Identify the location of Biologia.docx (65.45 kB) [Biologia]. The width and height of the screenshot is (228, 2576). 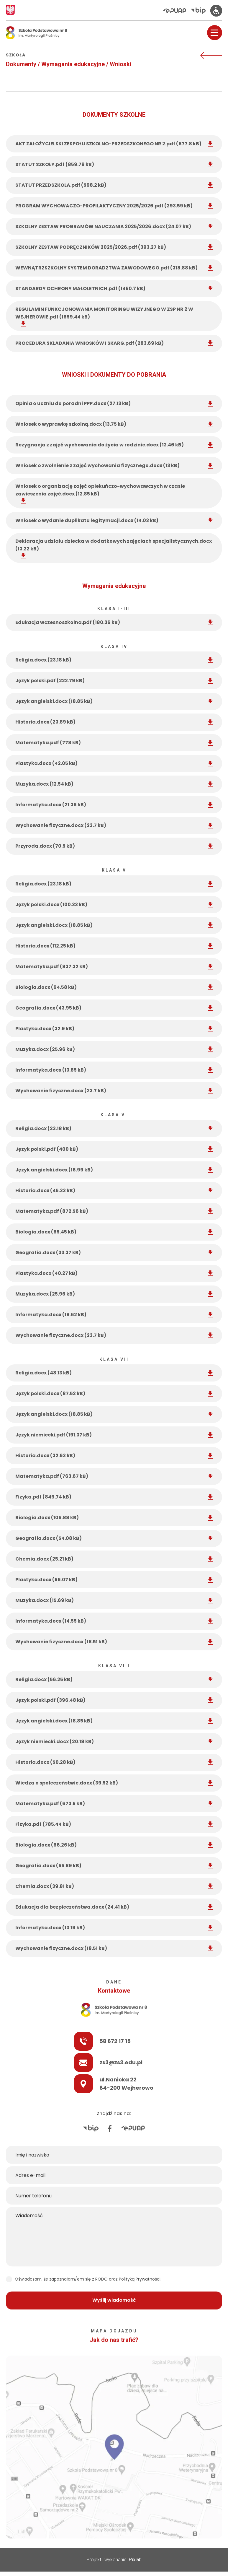
(114, 1231).